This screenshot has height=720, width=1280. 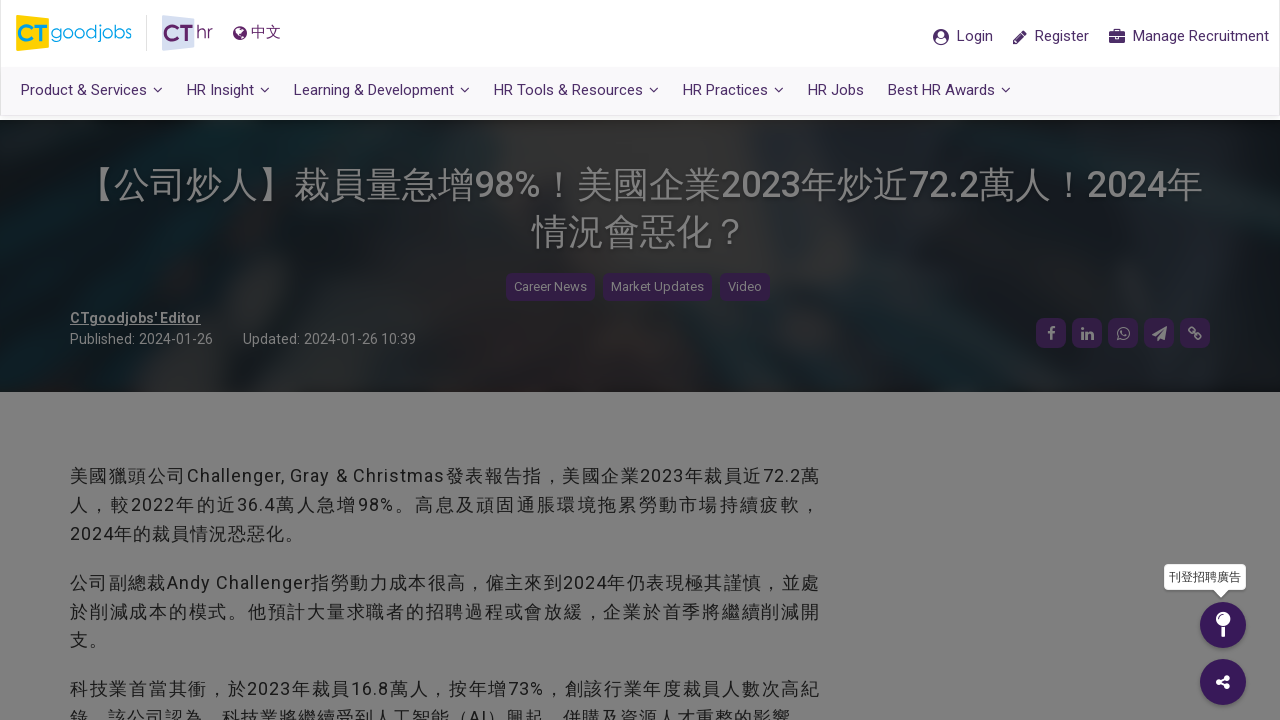 What do you see at coordinates (550, 287) in the screenshot?
I see `Career News` at bounding box center [550, 287].